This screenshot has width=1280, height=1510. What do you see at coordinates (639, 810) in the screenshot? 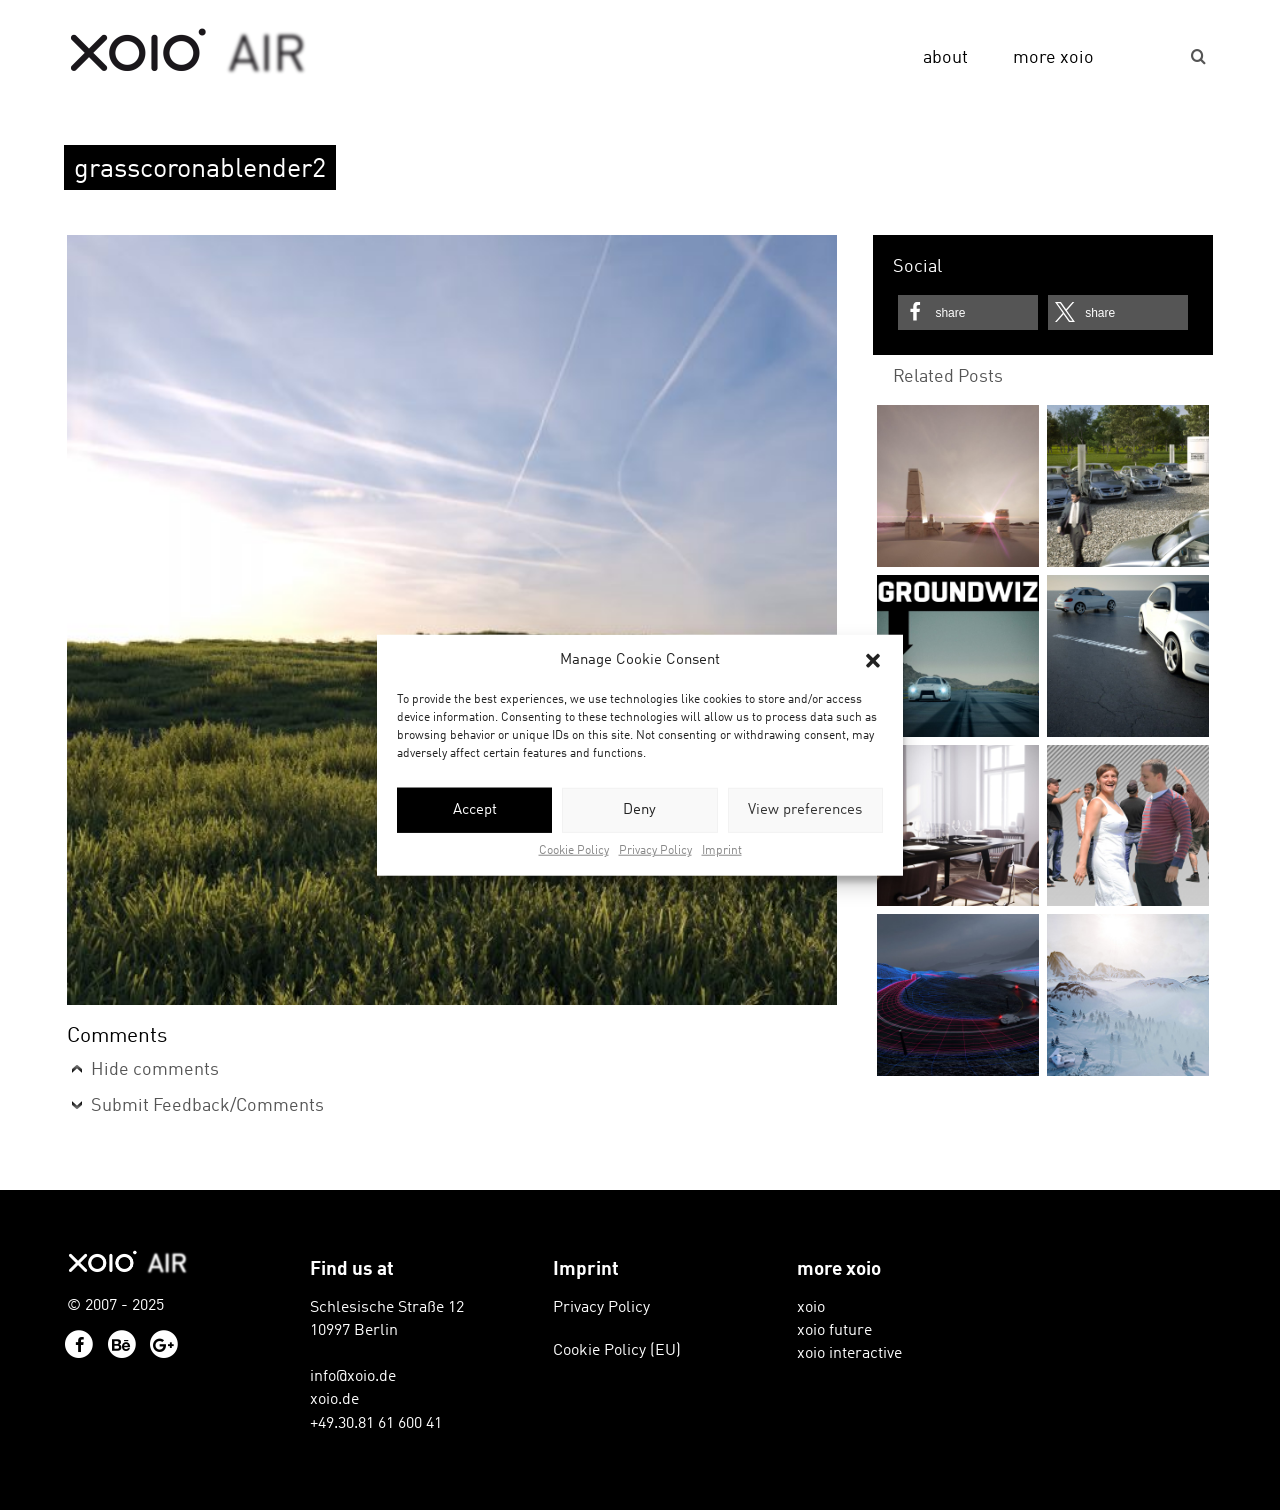
I see `Deny` at bounding box center [639, 810].